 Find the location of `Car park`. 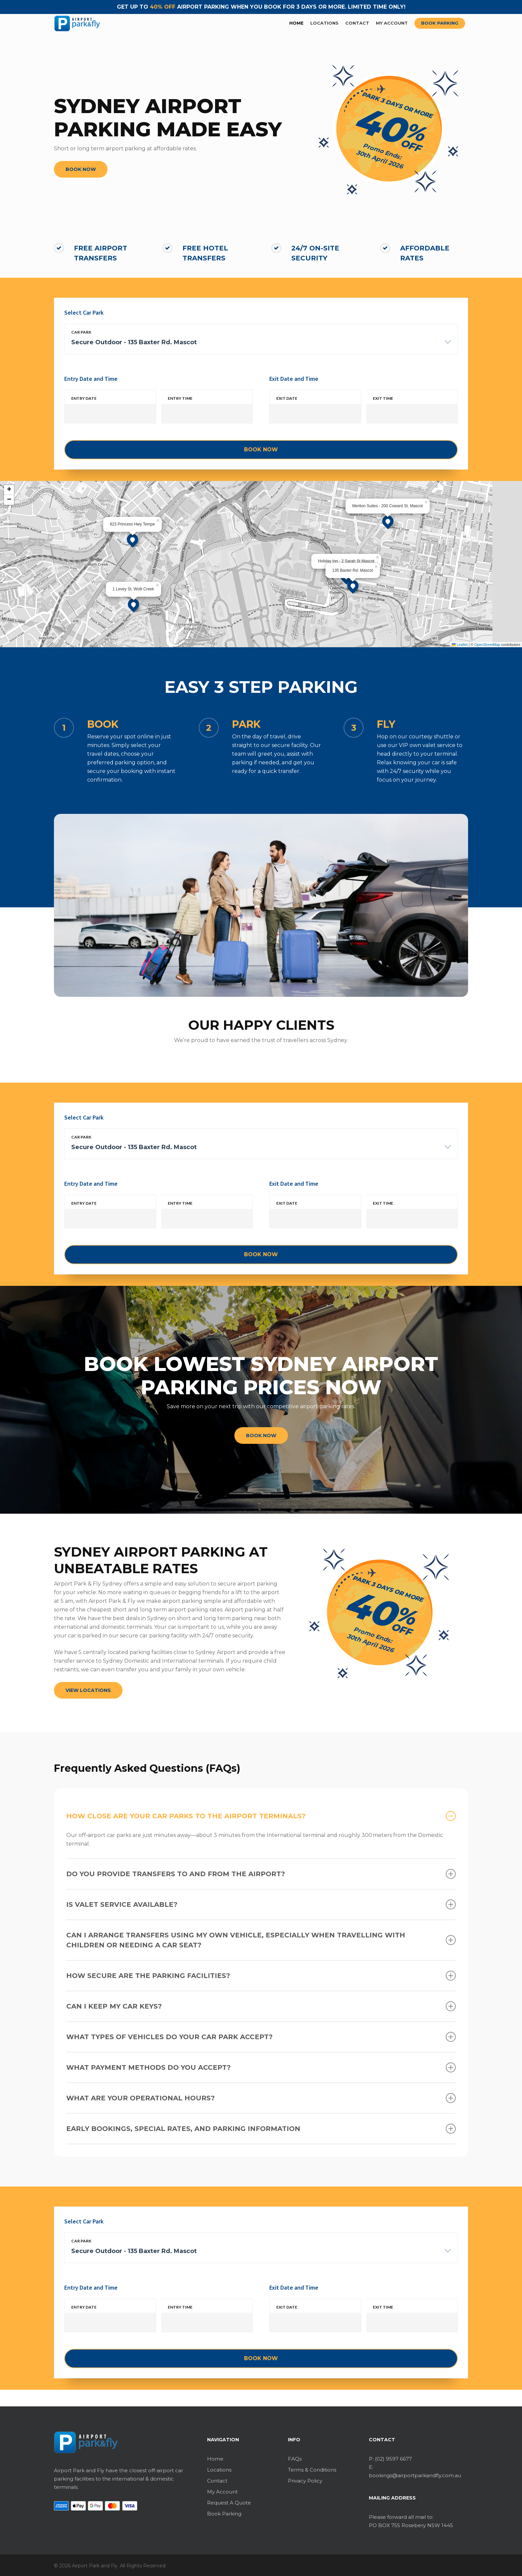

Car park is located at coordinates (81, 332).